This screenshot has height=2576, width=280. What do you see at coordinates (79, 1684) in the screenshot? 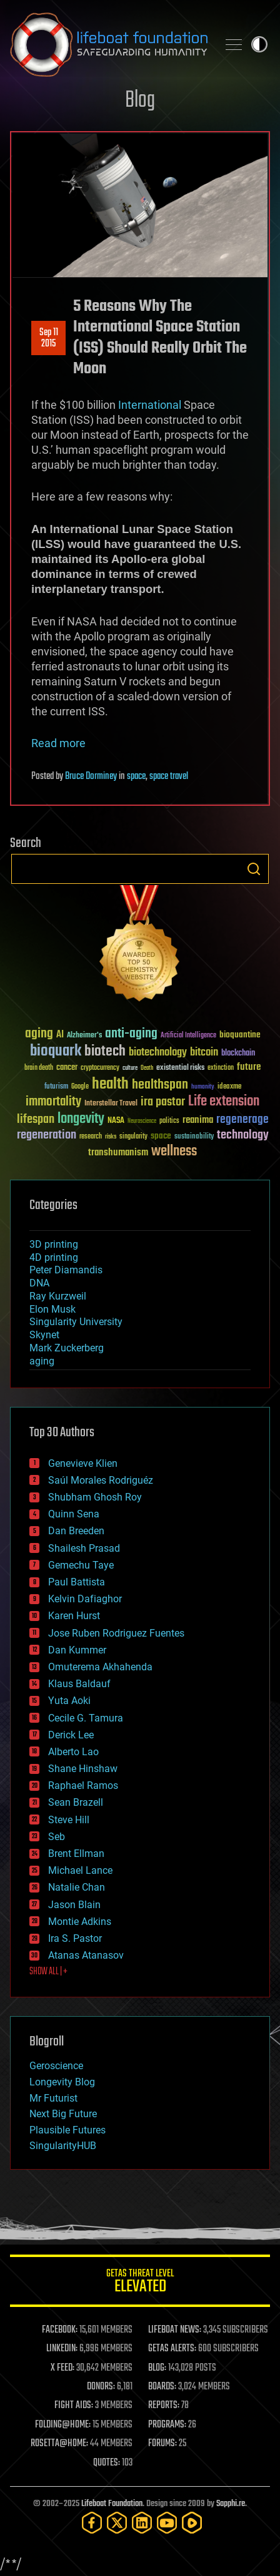
I see `Klaus Baldauf` at bounding box center [79, 1684].